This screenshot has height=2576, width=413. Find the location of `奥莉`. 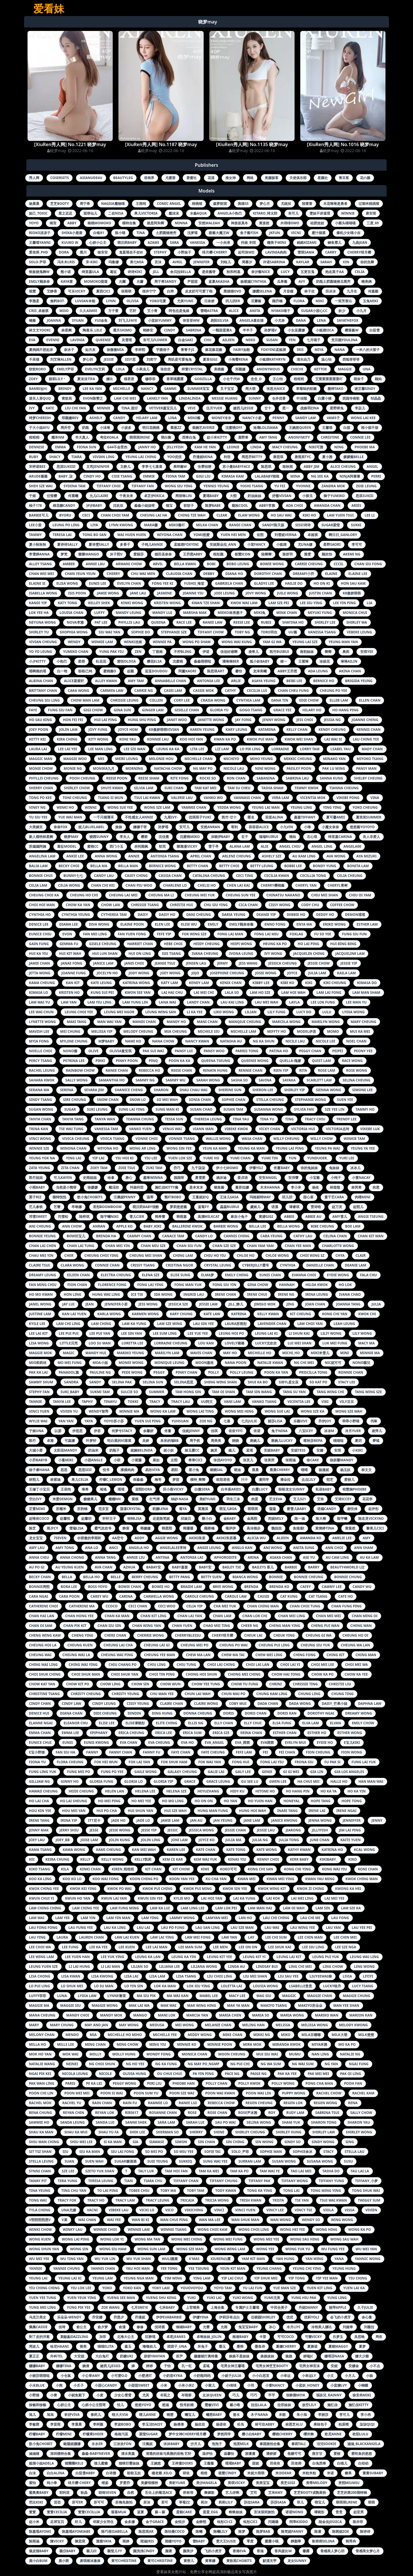

奥莉 is located at coordinates (345, 651).